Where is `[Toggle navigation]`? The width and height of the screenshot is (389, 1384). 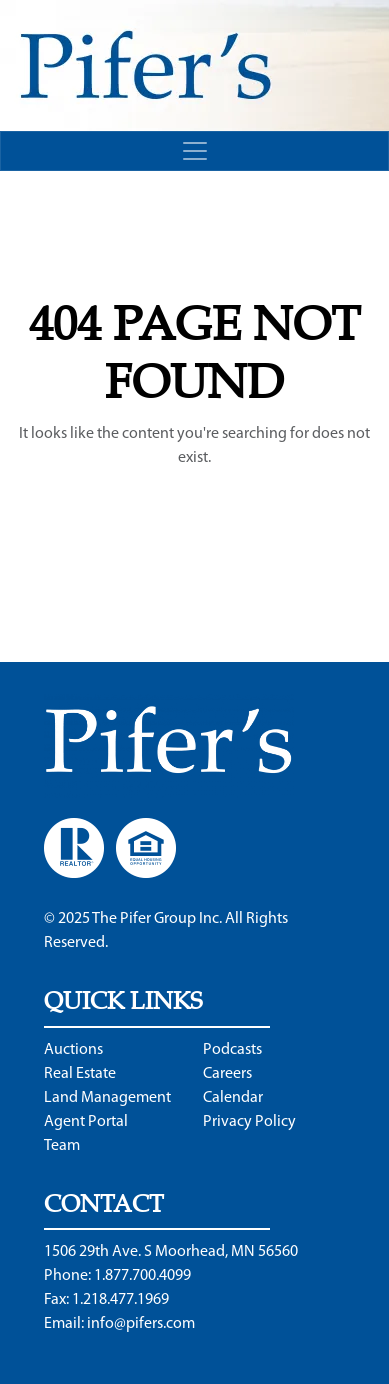 [Toggle navigation] is located at coordinates (194, 151).